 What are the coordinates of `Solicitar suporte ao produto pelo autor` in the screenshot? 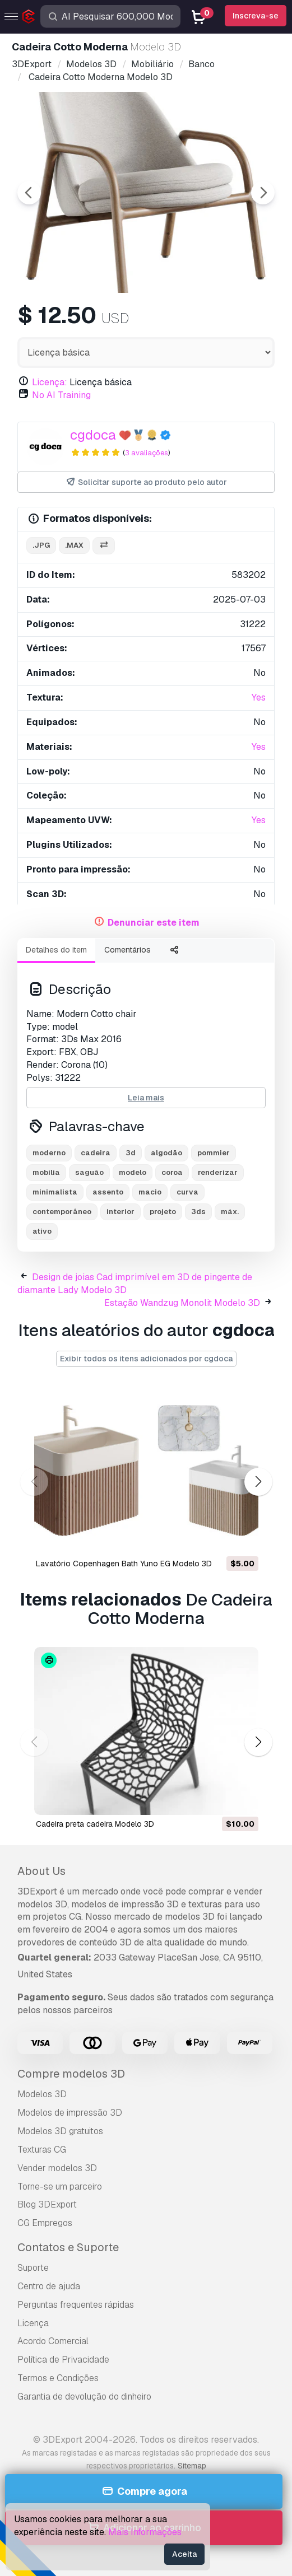 It's located at (146, 482).